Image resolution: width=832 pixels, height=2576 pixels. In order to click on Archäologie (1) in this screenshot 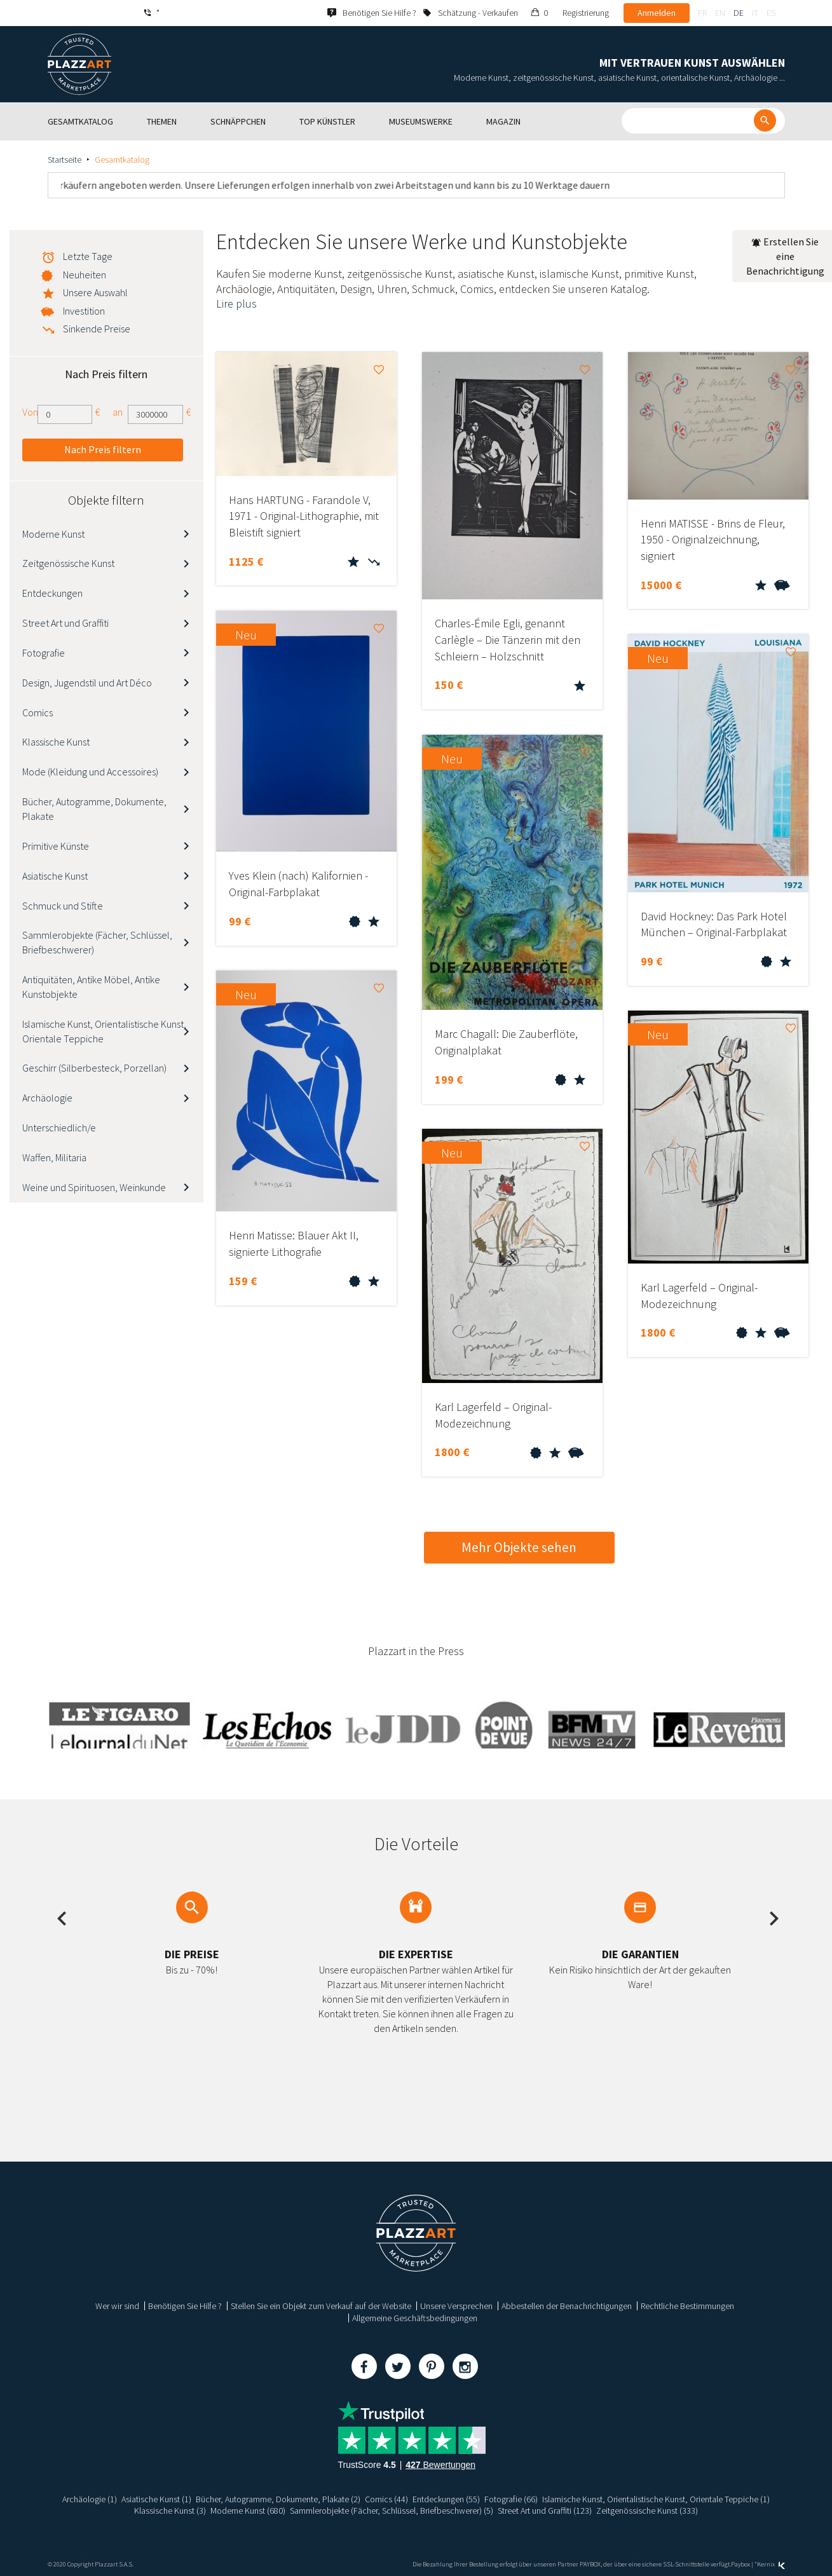, I will do `click(89, 2499)`.